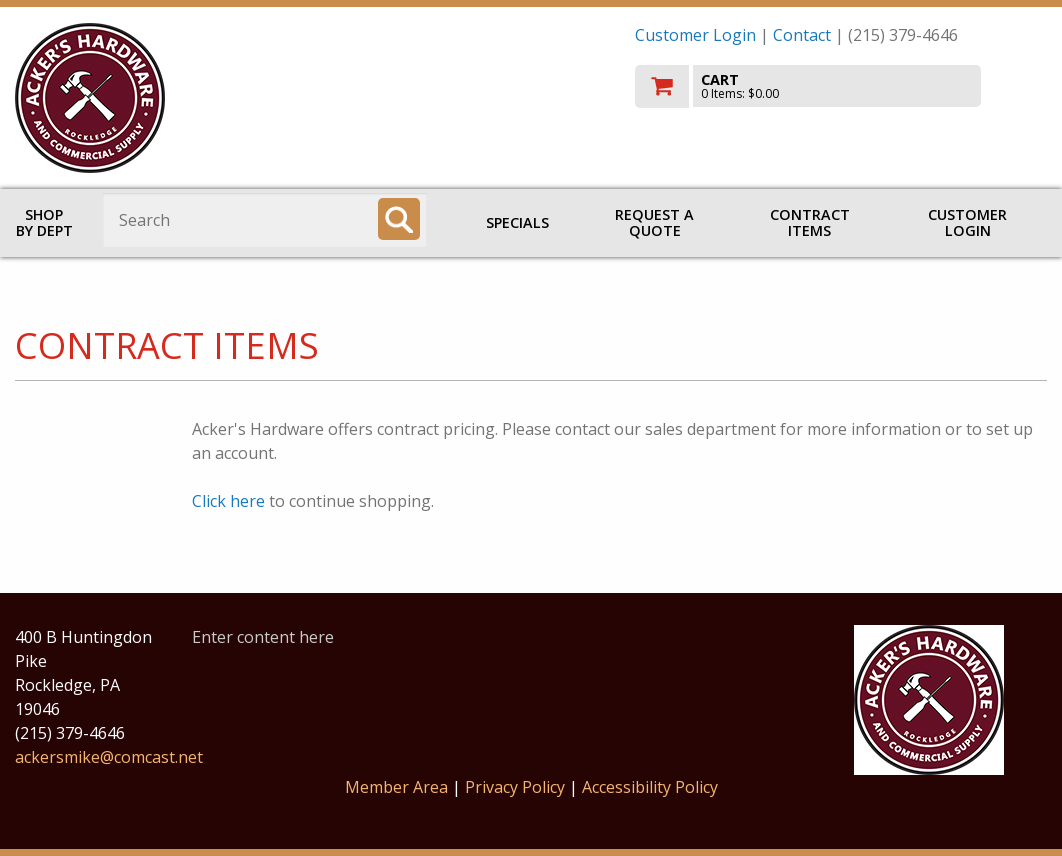 Image resolution: width=1062 pixels, height=856 pixels. Describe the element at coordinates (109, 757) in the screenshot. I see `ackersmike@comcast.net` at that location.